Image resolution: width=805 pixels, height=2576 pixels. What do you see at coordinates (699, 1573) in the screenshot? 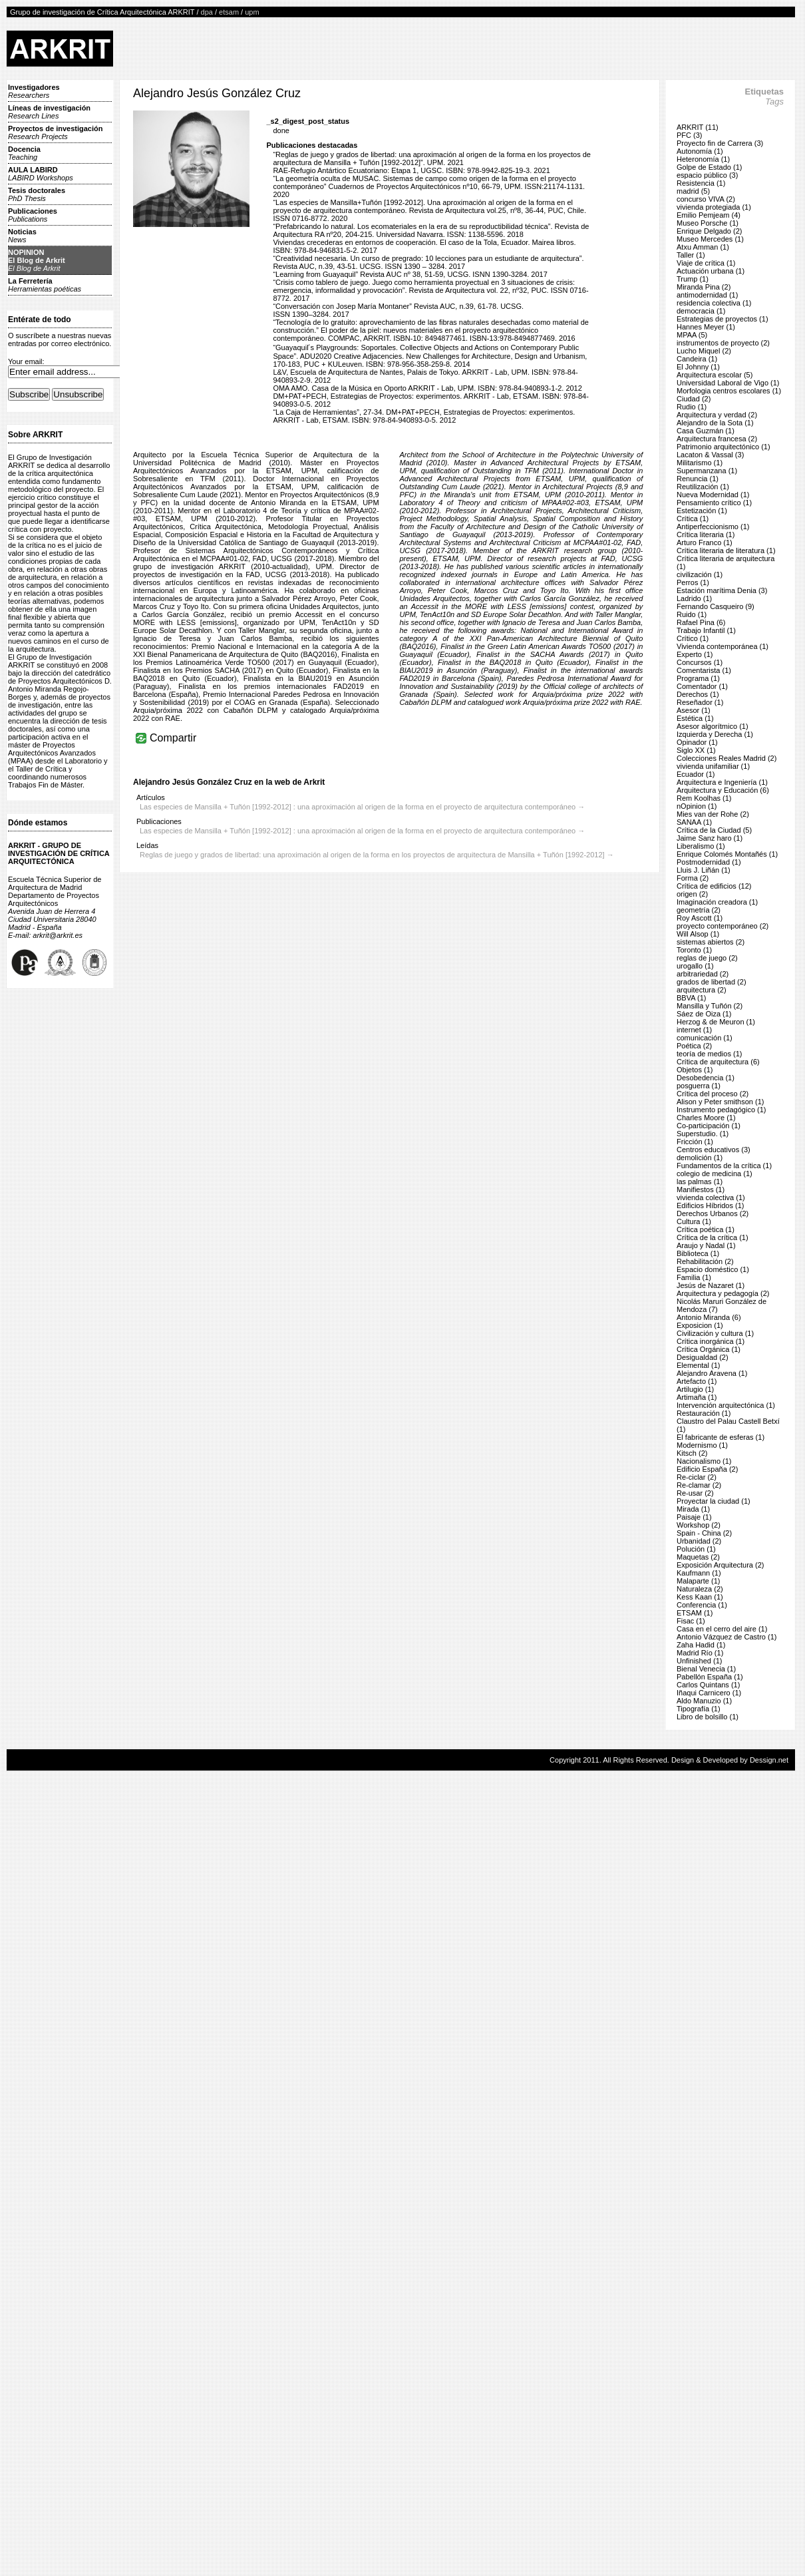
I see `Kaufmann (1)` at bounding box center [699, 1573].